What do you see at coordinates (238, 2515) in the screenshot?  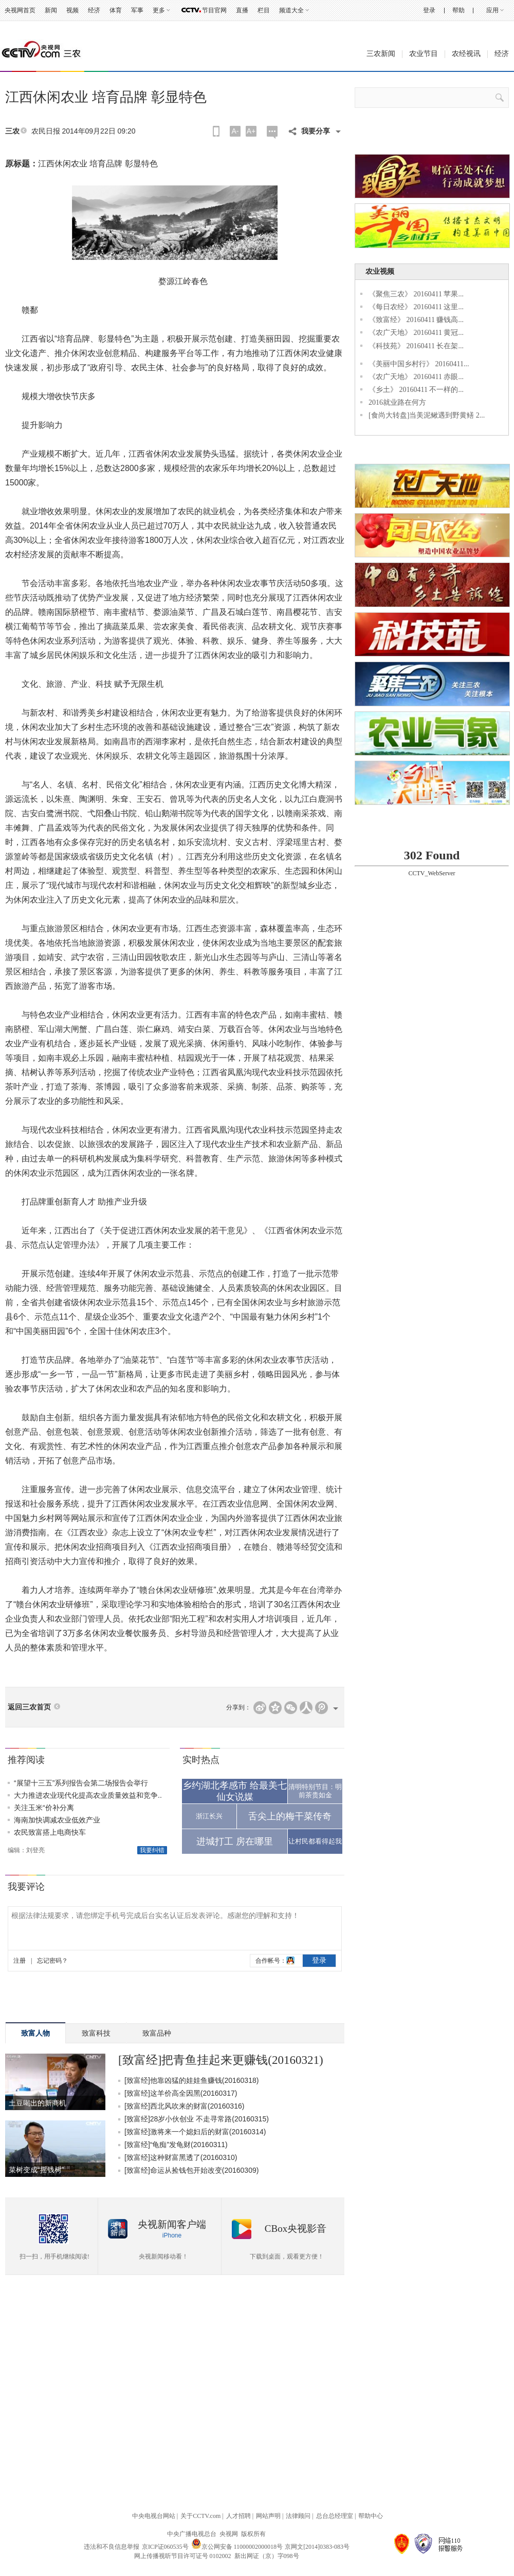 I see `人才招聘` at bounding box center [238, 2515].